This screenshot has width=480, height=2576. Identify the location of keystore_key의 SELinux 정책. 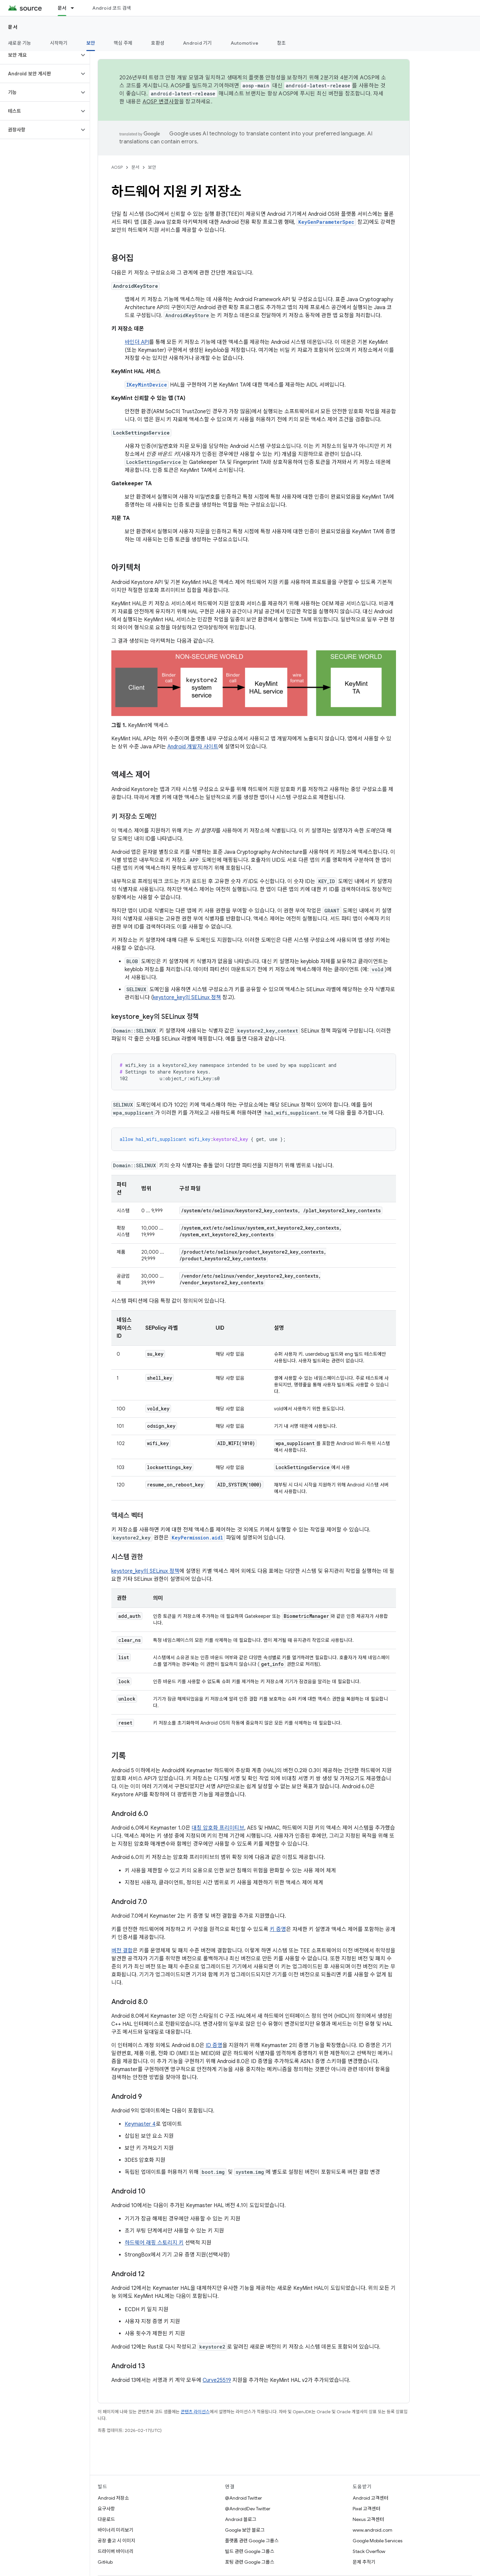
(187, 997).